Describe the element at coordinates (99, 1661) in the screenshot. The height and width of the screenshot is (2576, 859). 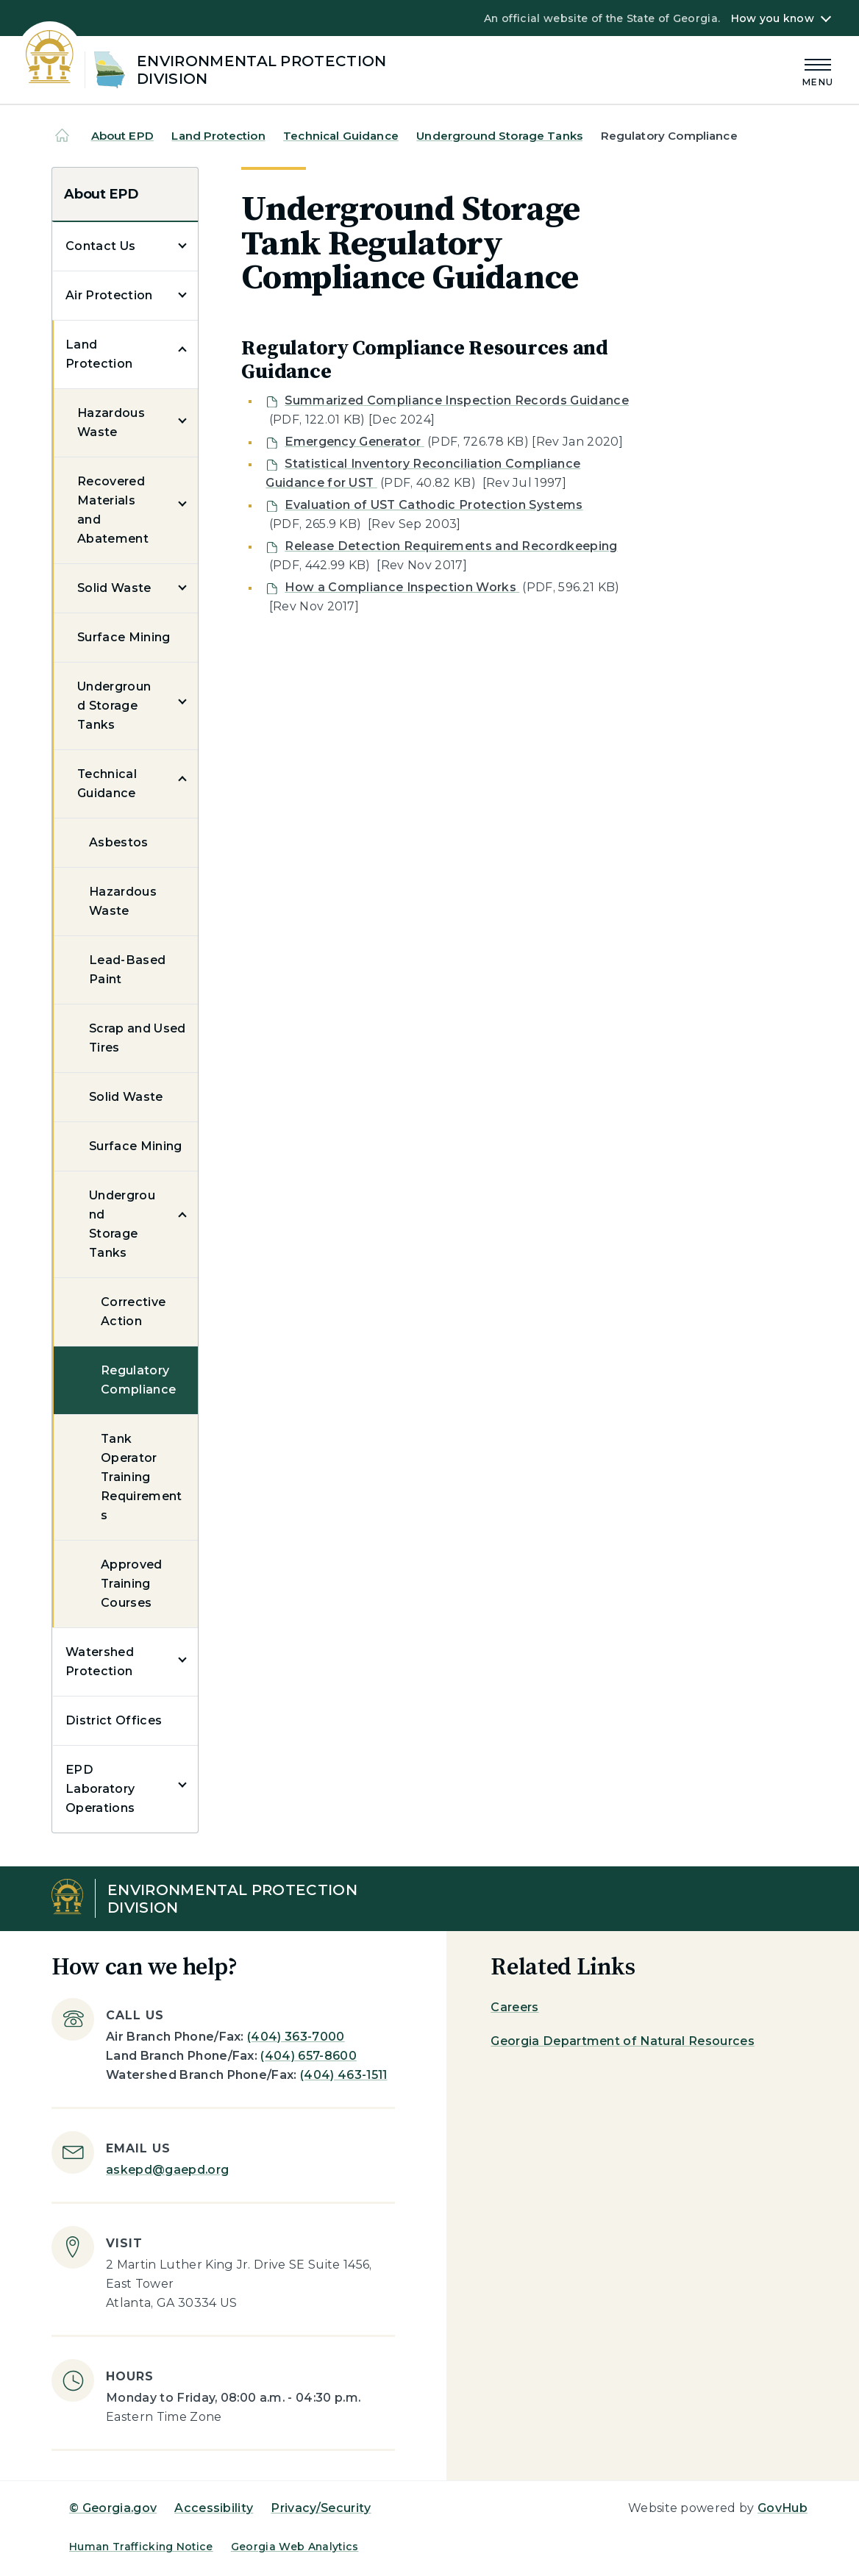
I see `Watershed Protection` at that location.